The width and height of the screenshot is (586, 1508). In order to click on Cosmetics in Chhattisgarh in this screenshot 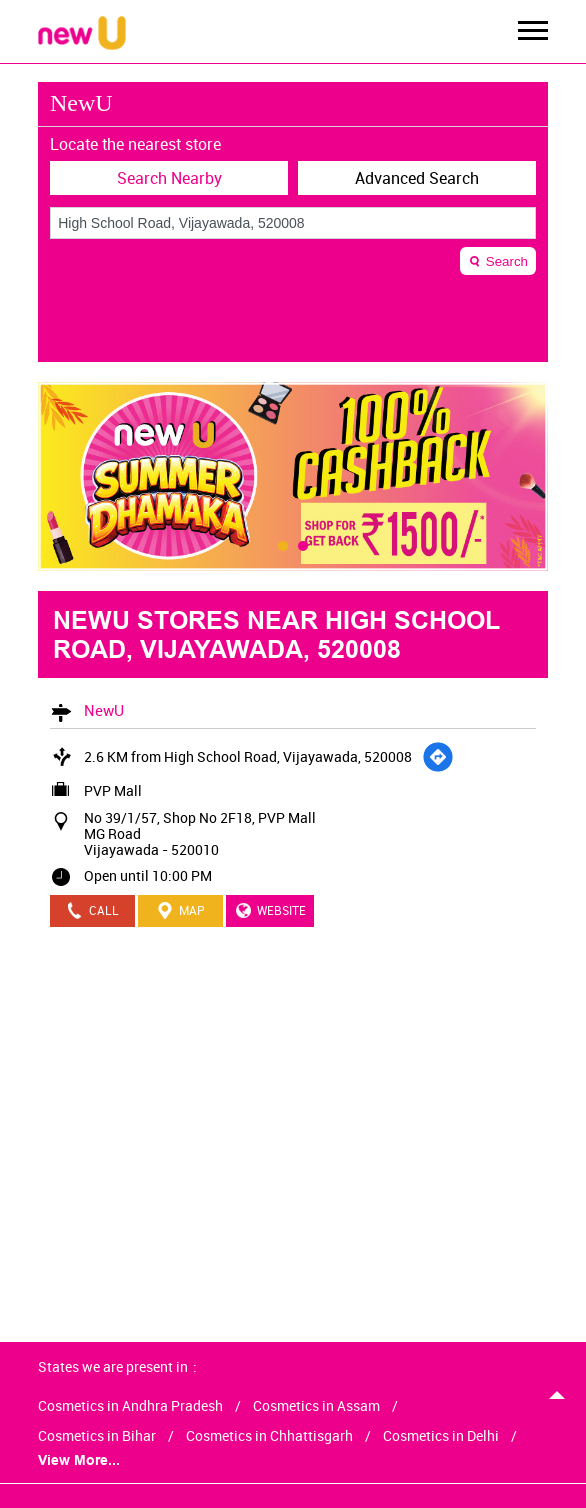, I will do `click(269, 1436)`.